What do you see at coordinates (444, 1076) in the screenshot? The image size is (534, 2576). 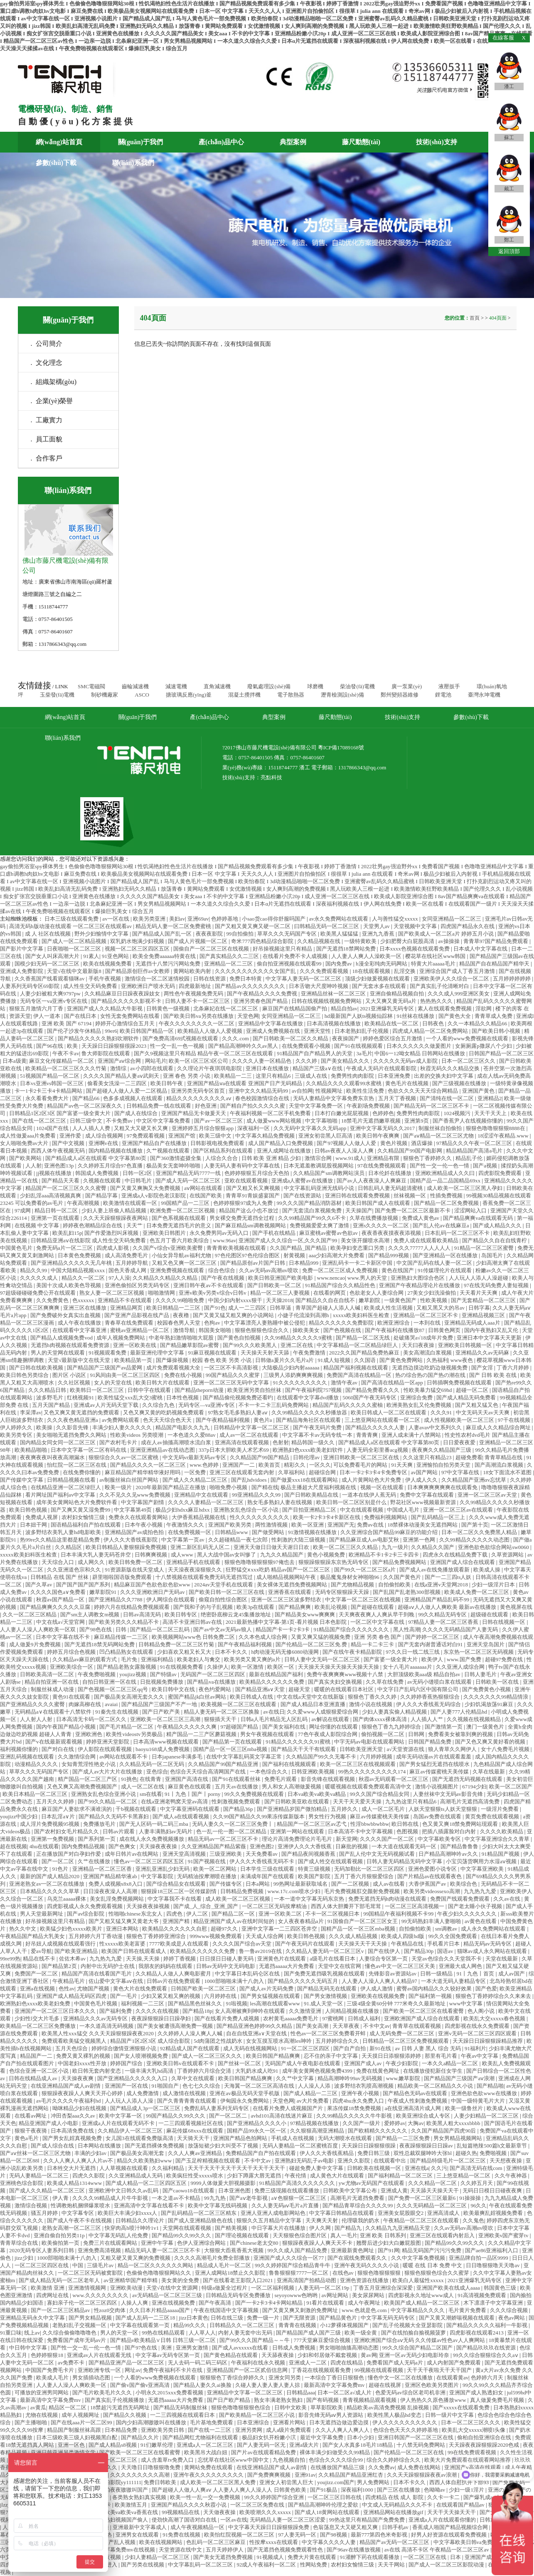 I see `出差的交换夫妇中文字幕` at bounding box center [444, 1076].